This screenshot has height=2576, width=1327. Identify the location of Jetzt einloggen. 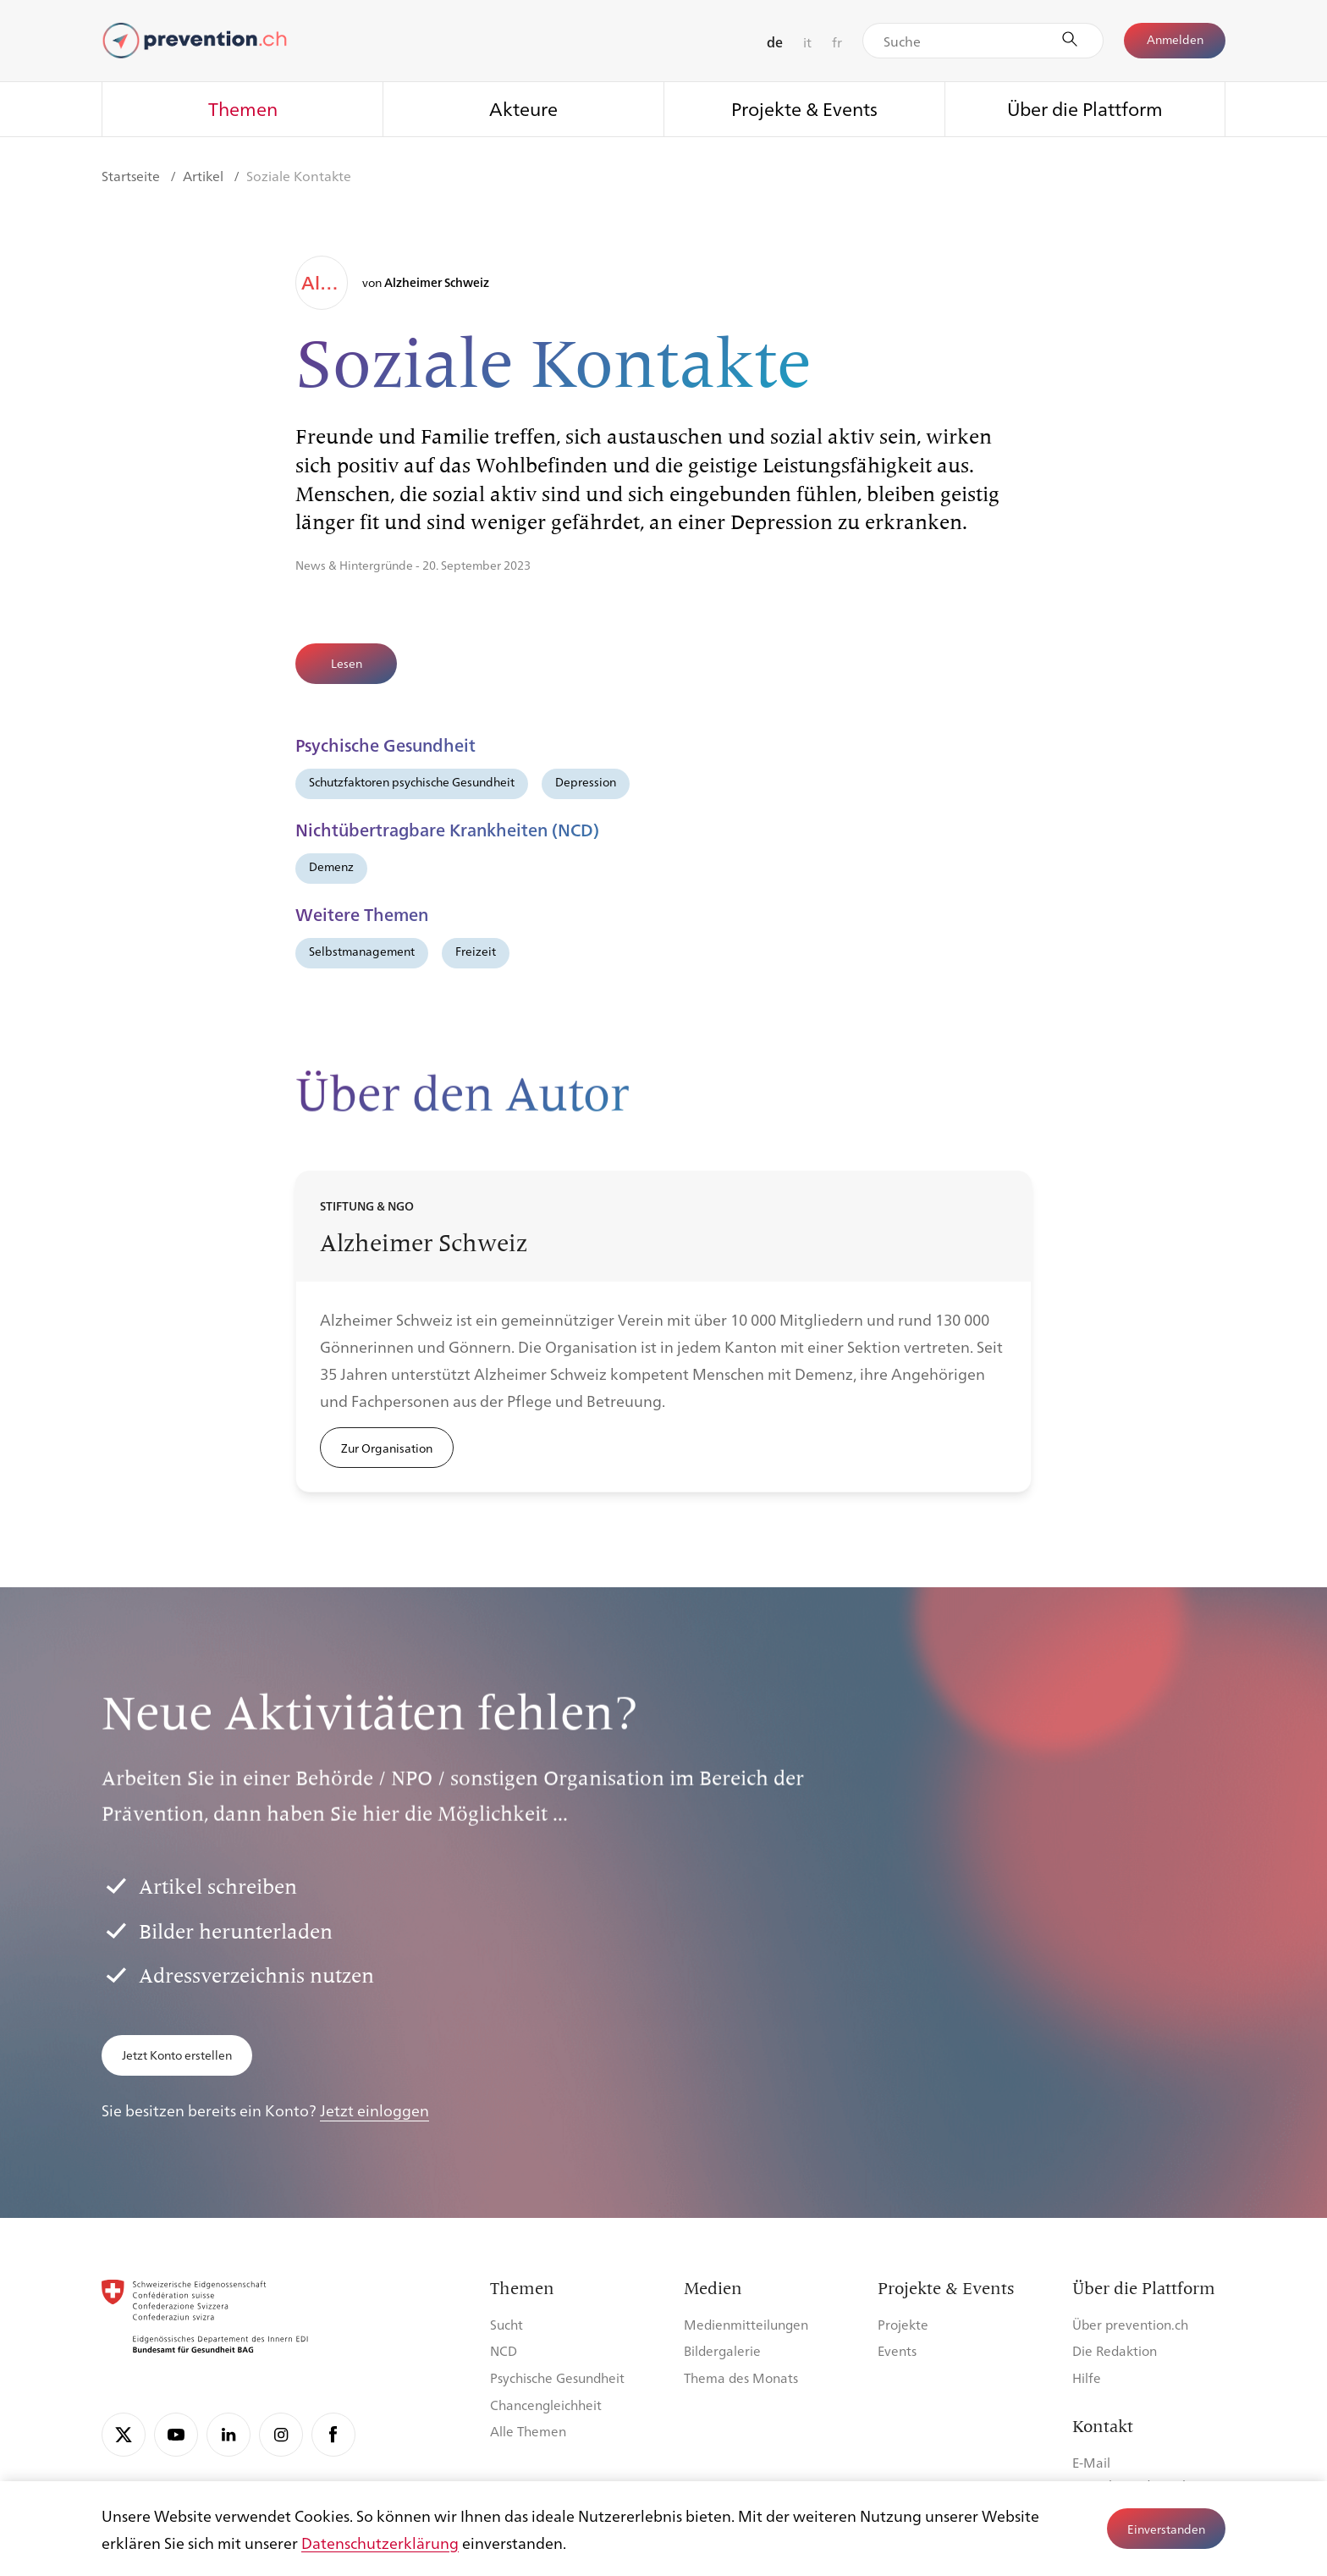
(374, 2109).